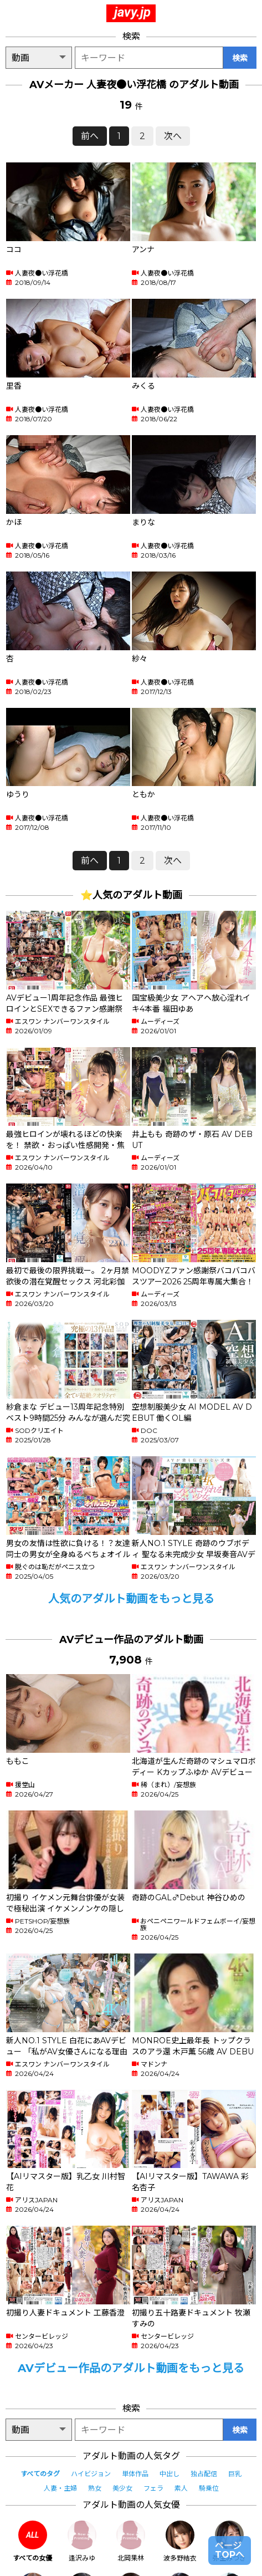 The width and height of the screenshot is (262, 2576). What do you see at coordinates (130, 2541) in the screenshot?
I see `北岡果林` at bounding box center [130, 2541].